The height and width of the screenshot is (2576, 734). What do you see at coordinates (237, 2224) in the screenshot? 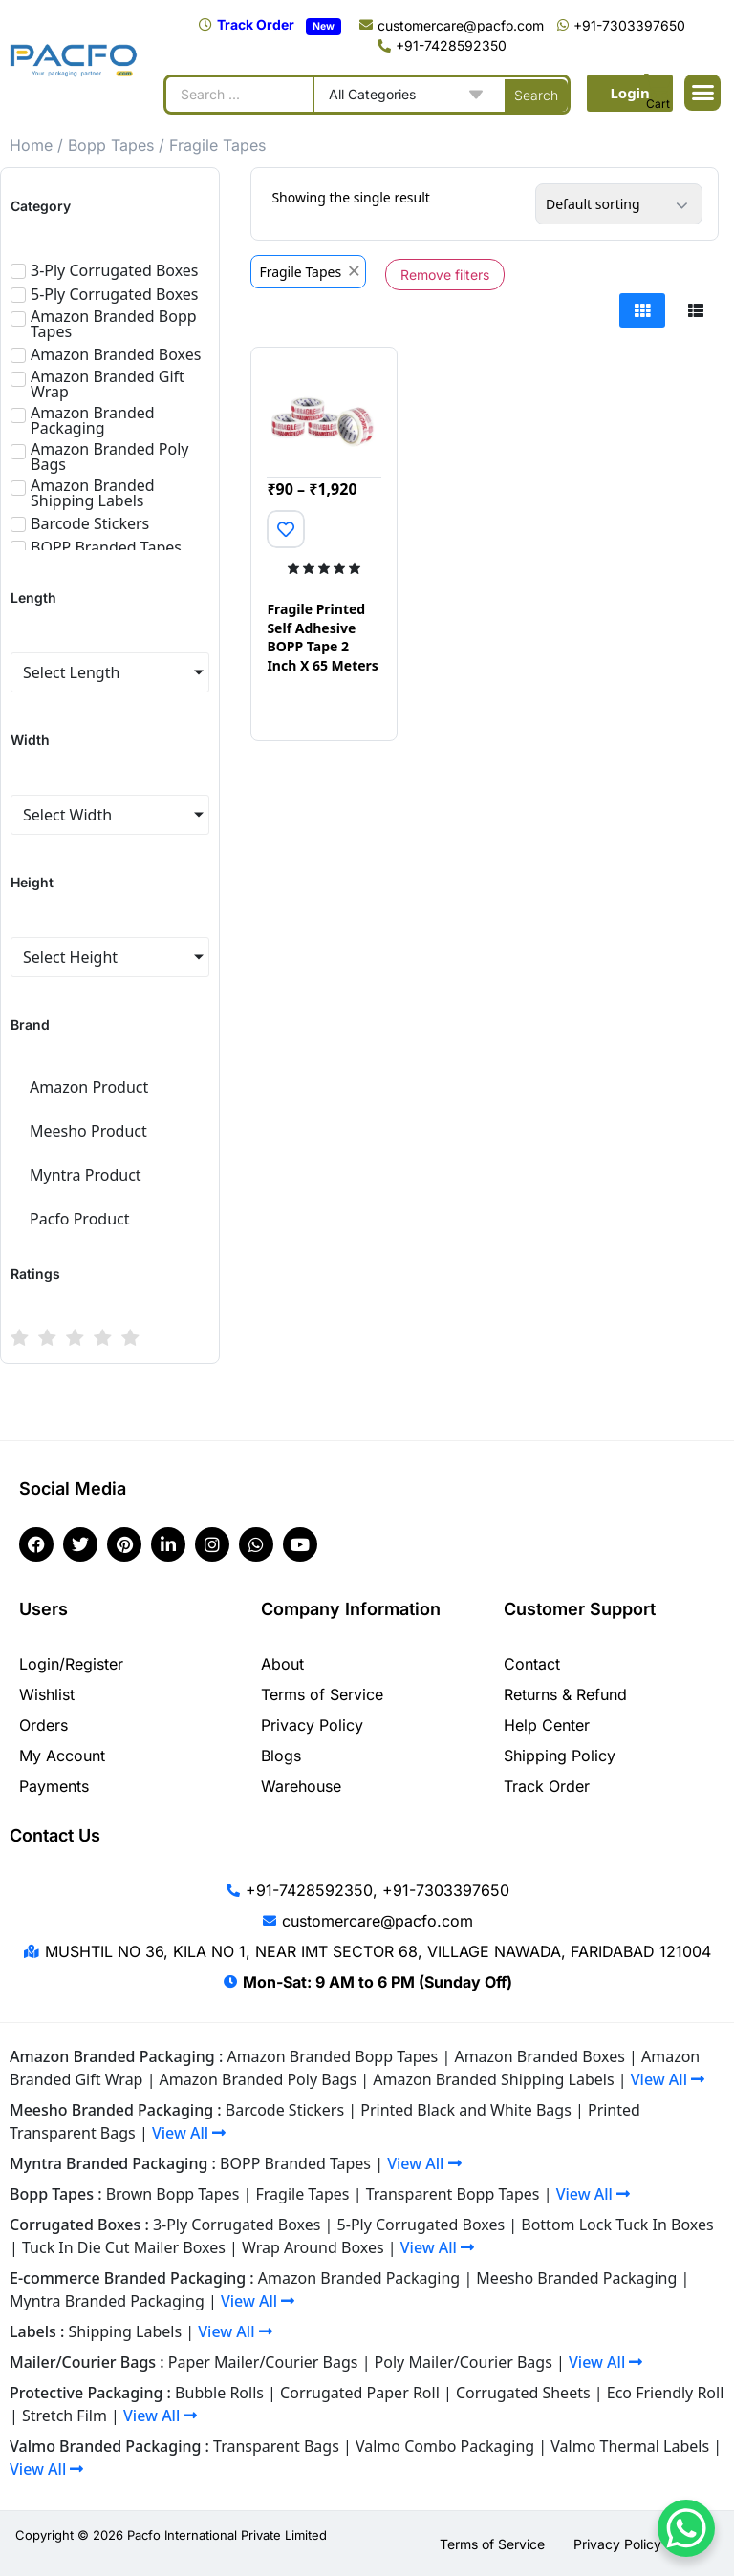
I see `3-Ply Corrugated Boxes` at bounding box center [237, 2224].